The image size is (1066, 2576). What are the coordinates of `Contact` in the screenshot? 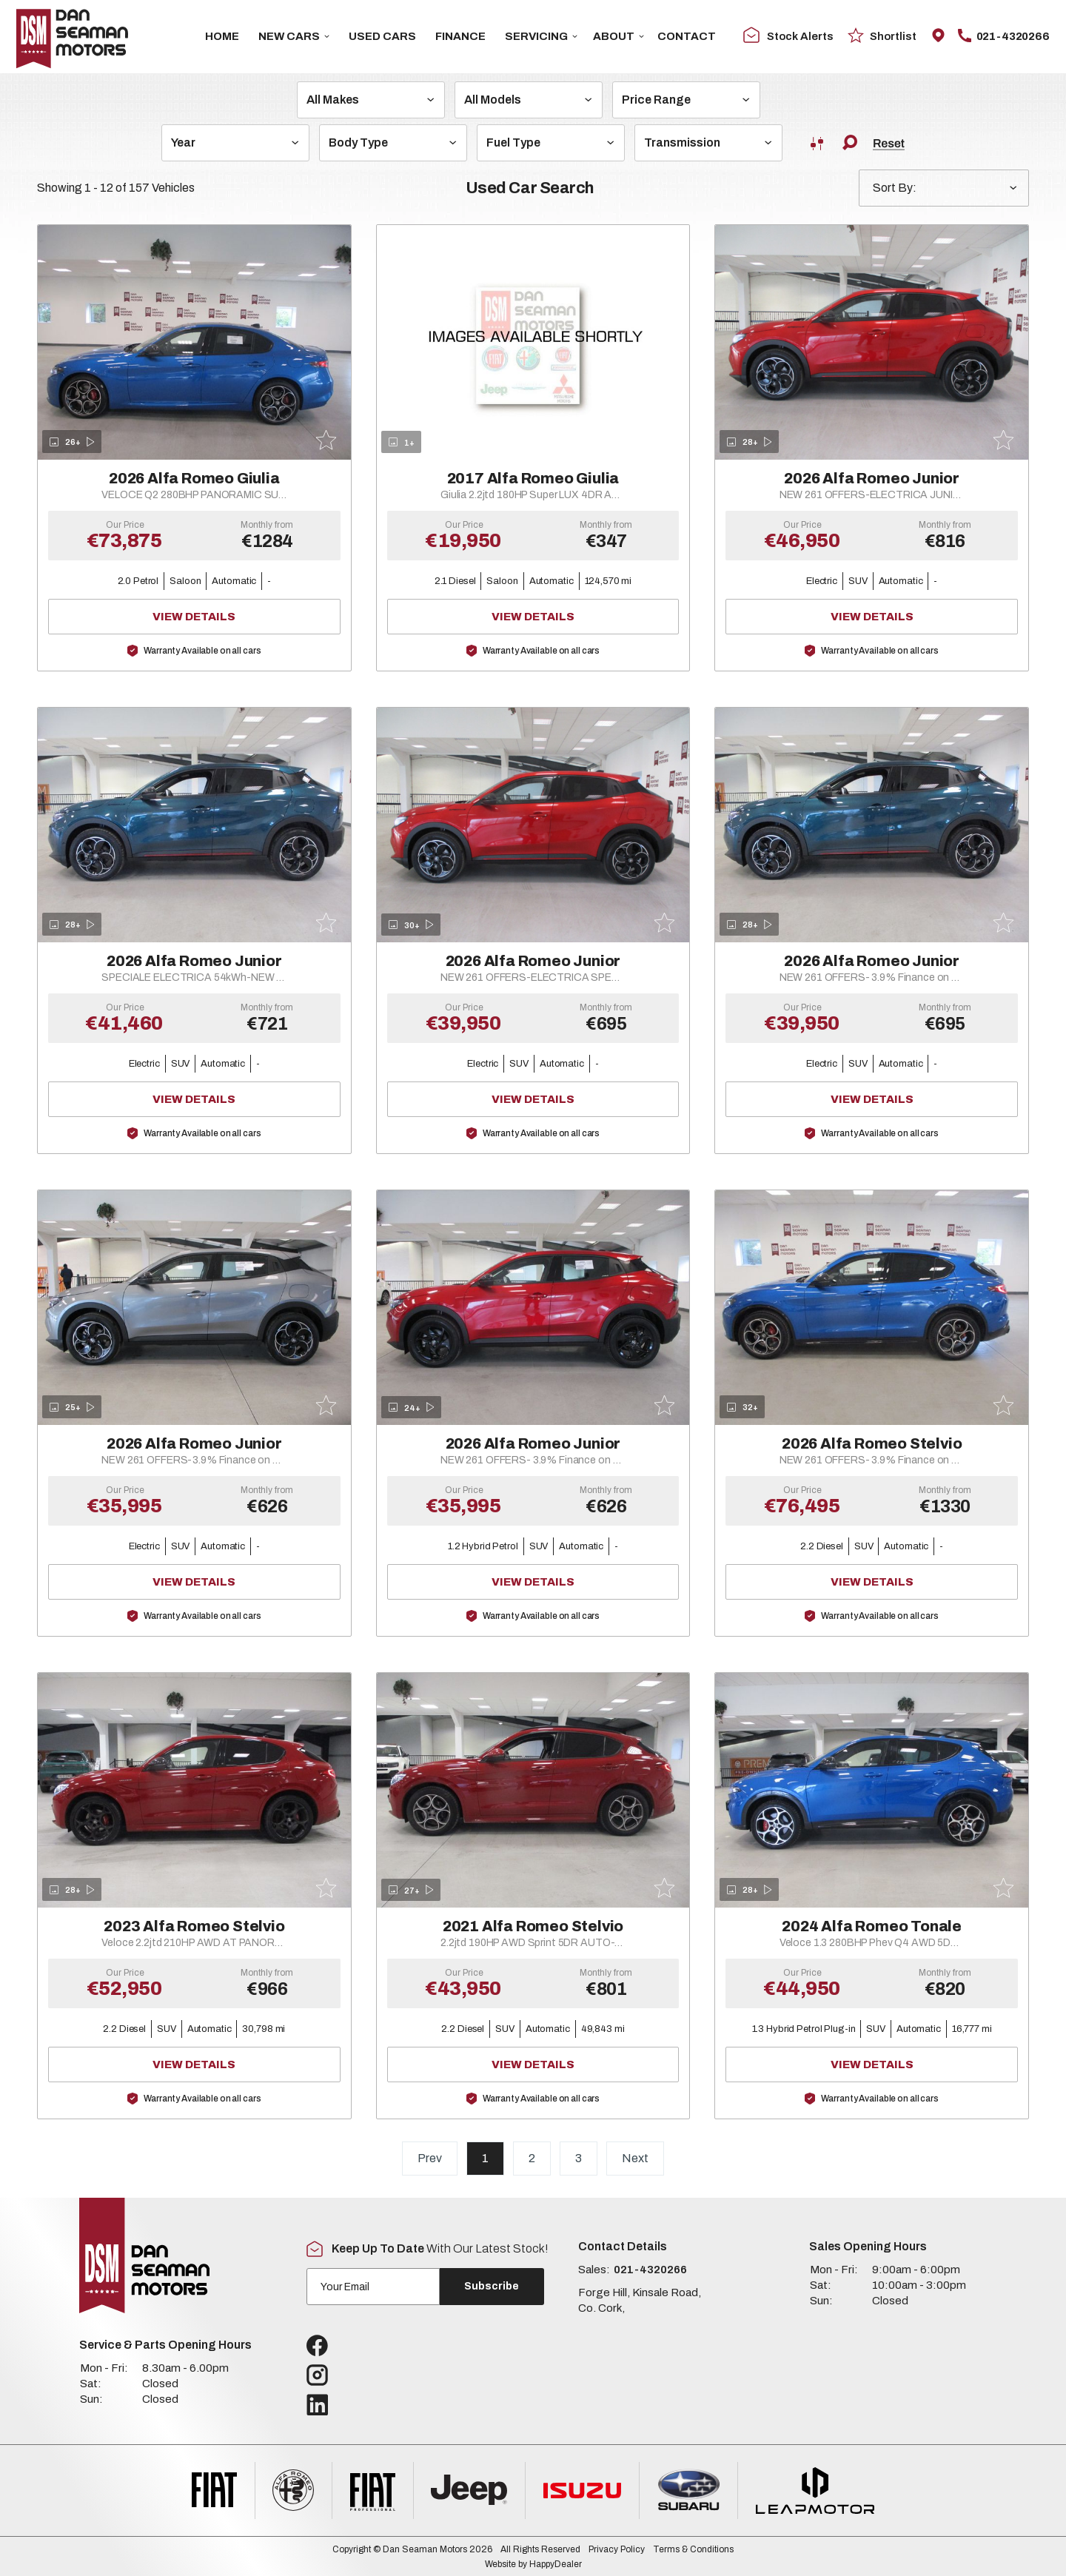 It's located at (686, 36).